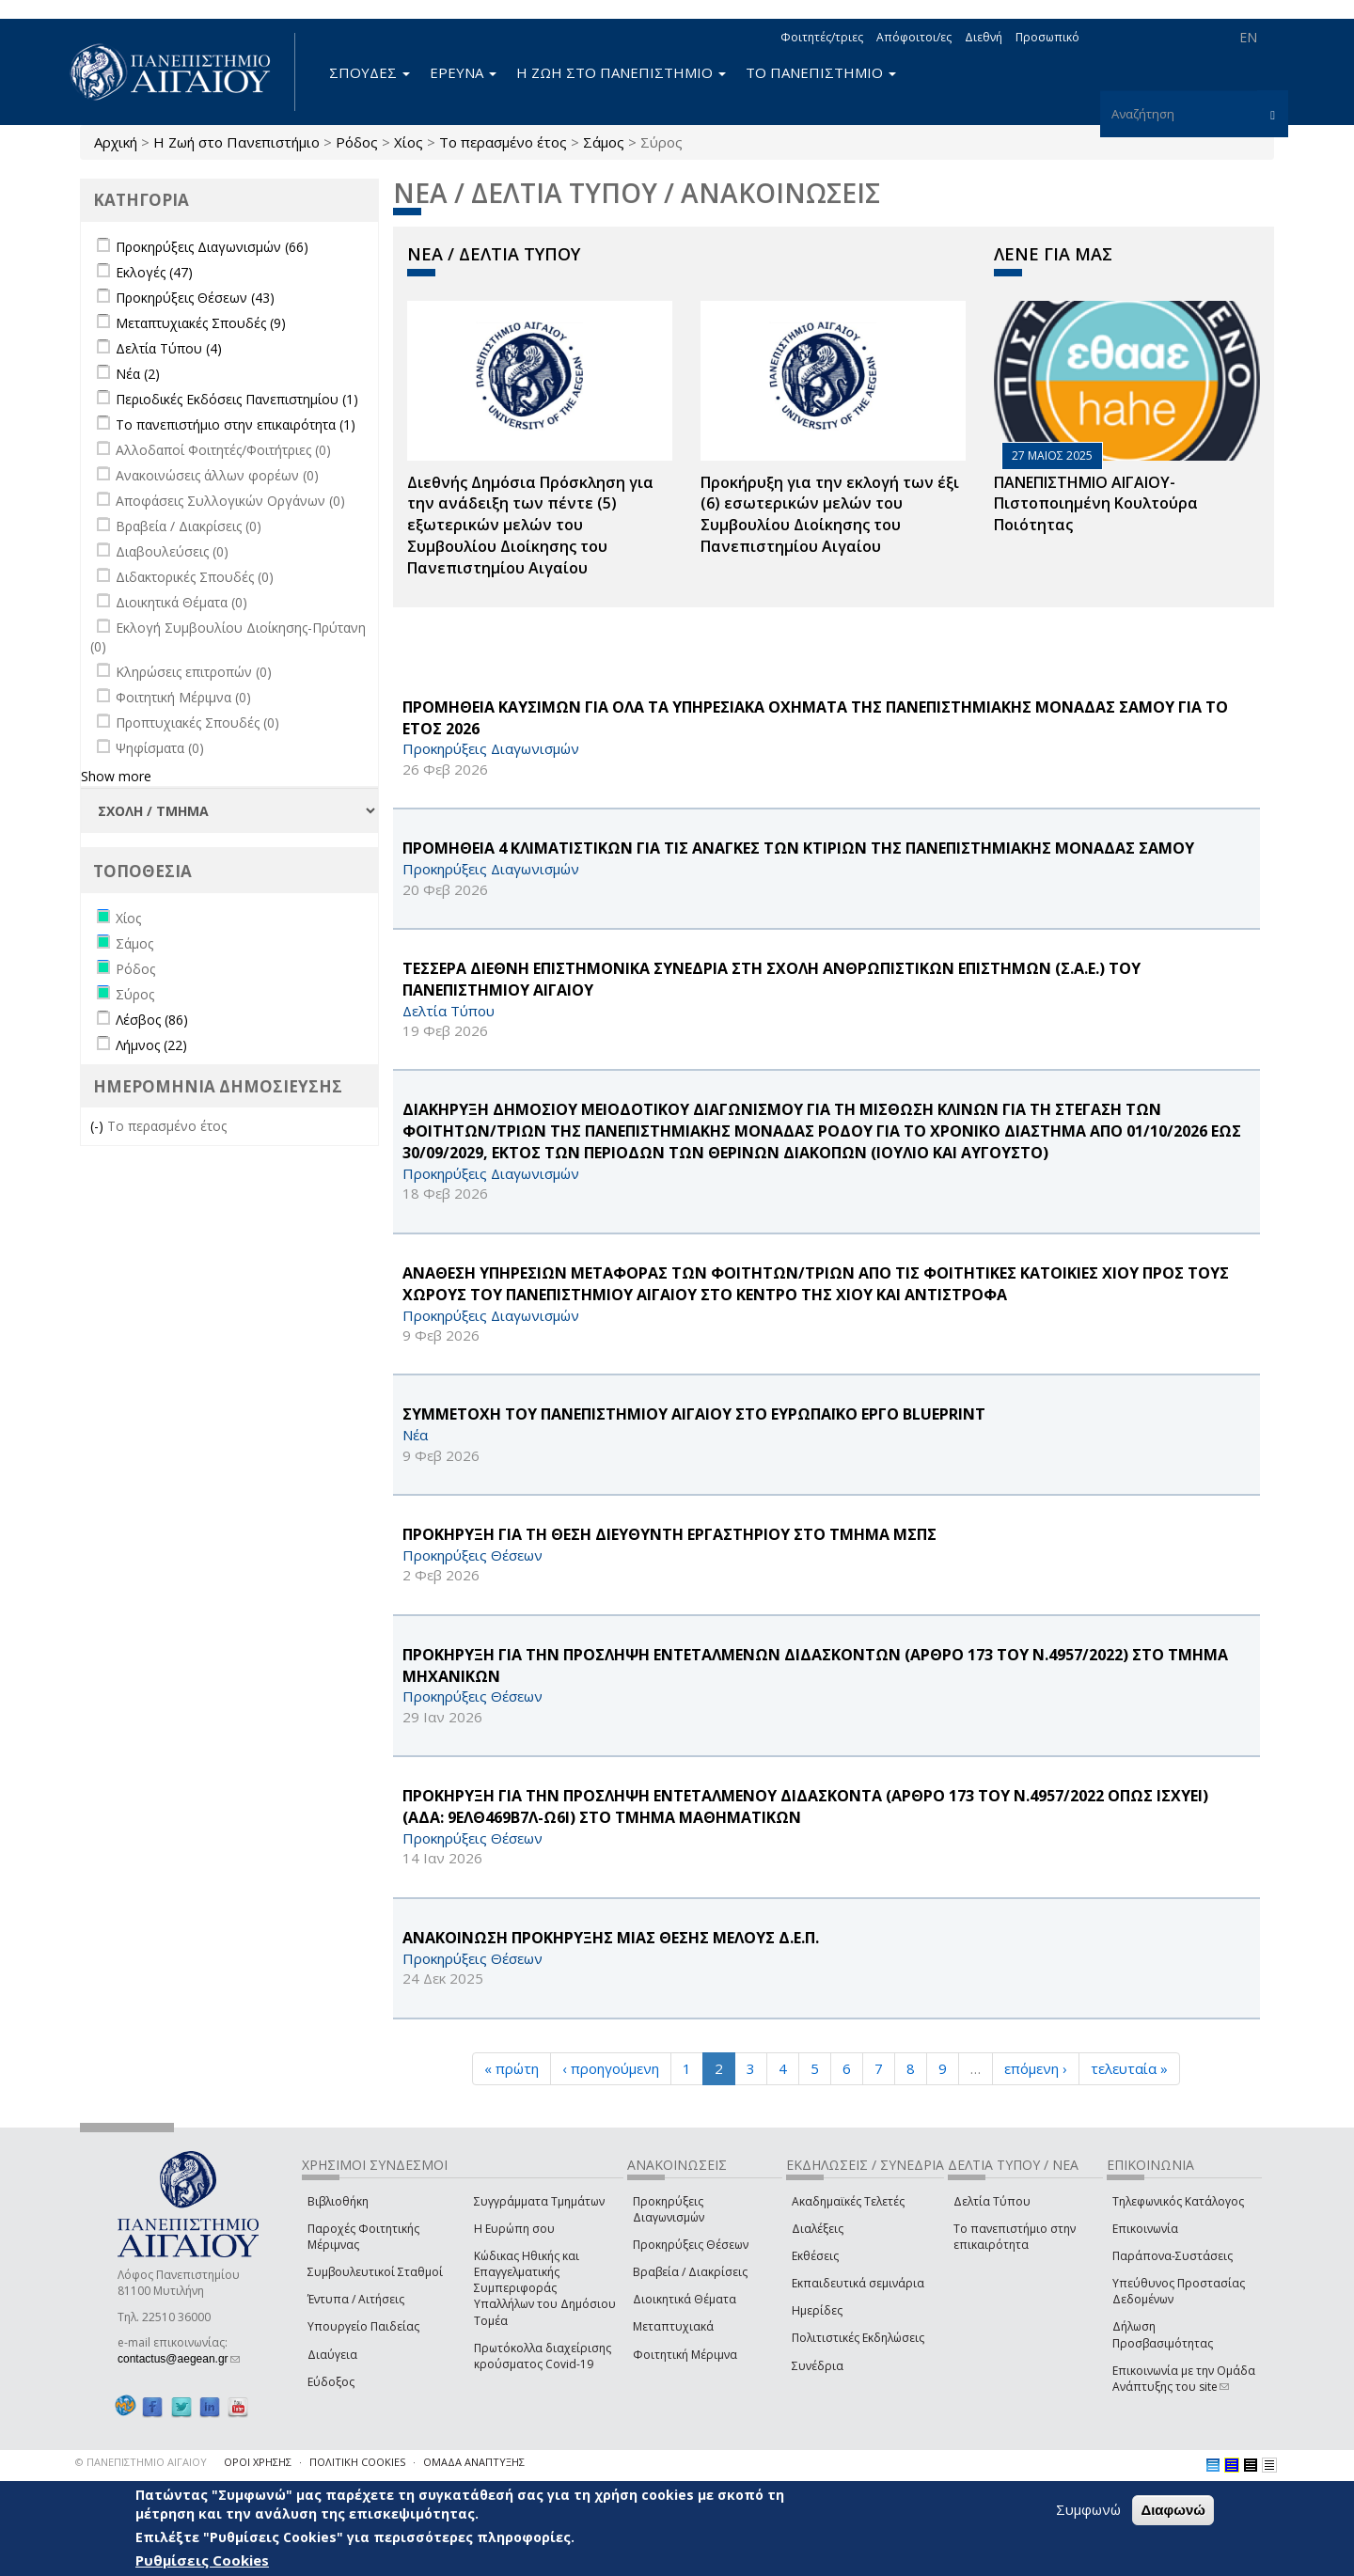 This screenshot has height=2576, width=1354. What do you see at coordinates (1129, 2068) in the screenshot?
I see `τελευταία »` at bounding box center [1129, 2068].